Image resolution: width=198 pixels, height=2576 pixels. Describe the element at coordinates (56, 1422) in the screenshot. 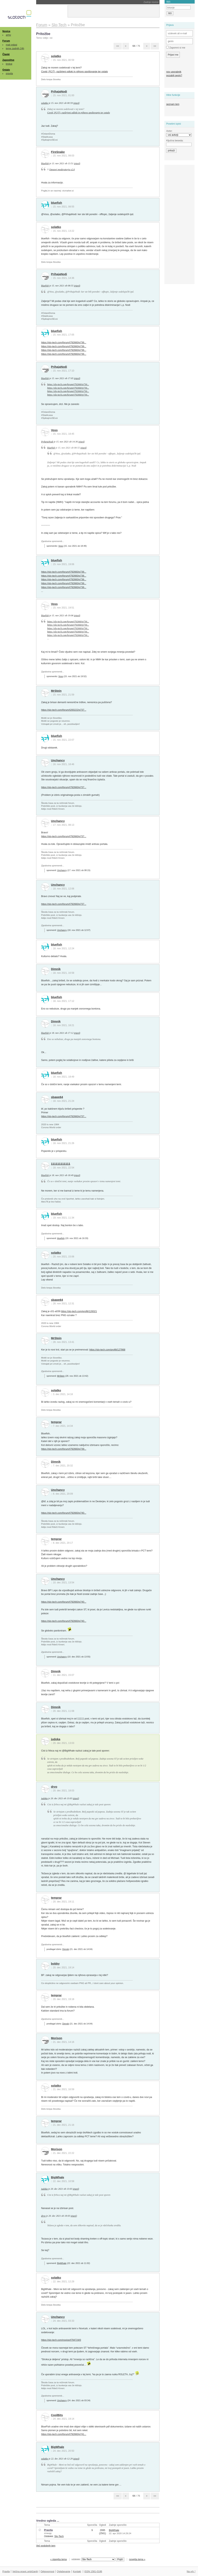

I see `temprar` at that location.